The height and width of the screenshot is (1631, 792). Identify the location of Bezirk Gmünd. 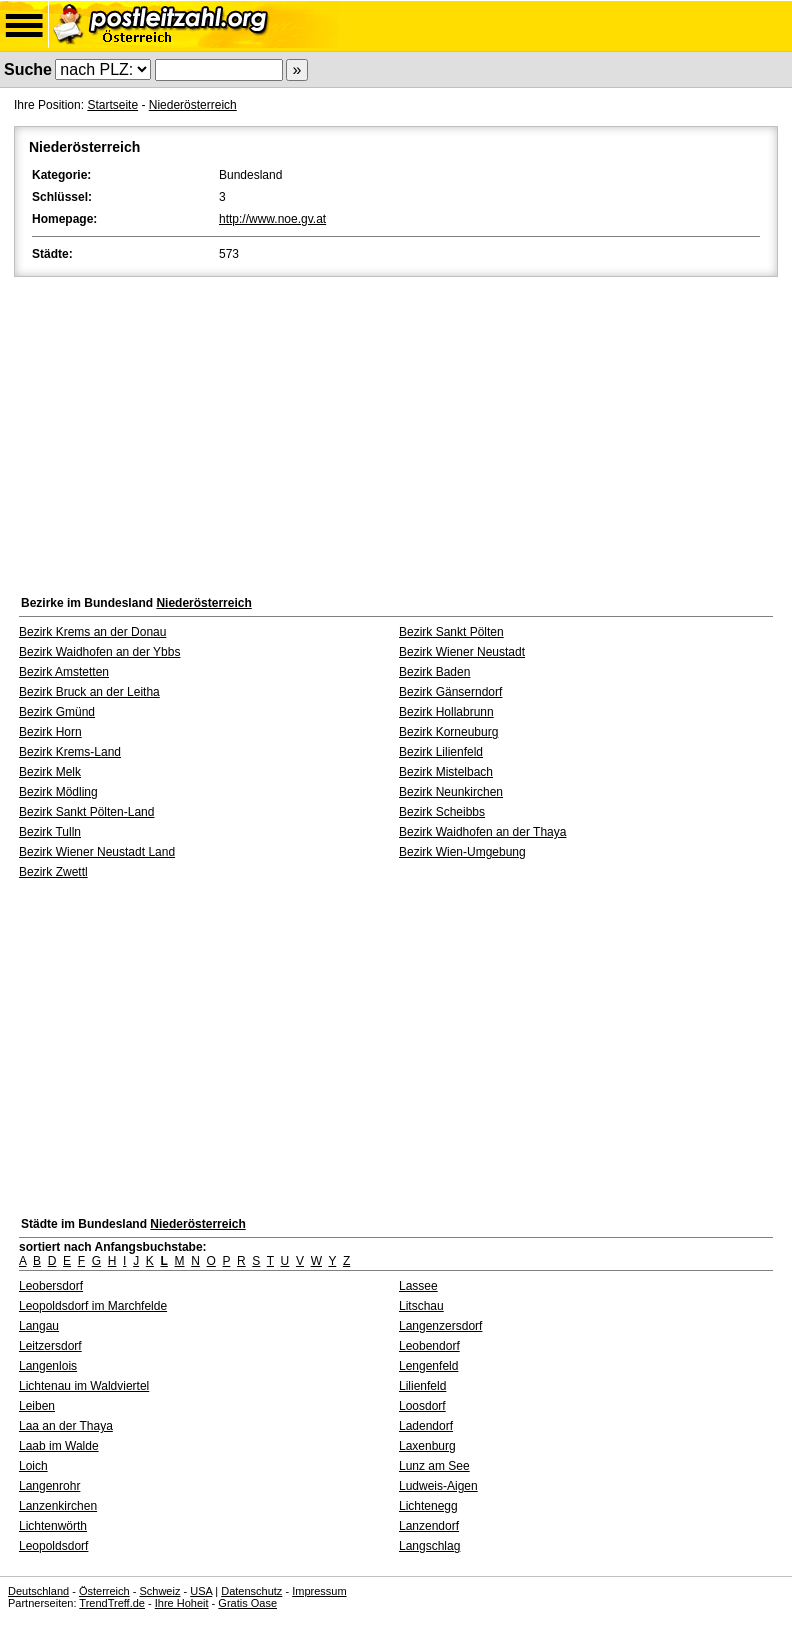
(57, 712).